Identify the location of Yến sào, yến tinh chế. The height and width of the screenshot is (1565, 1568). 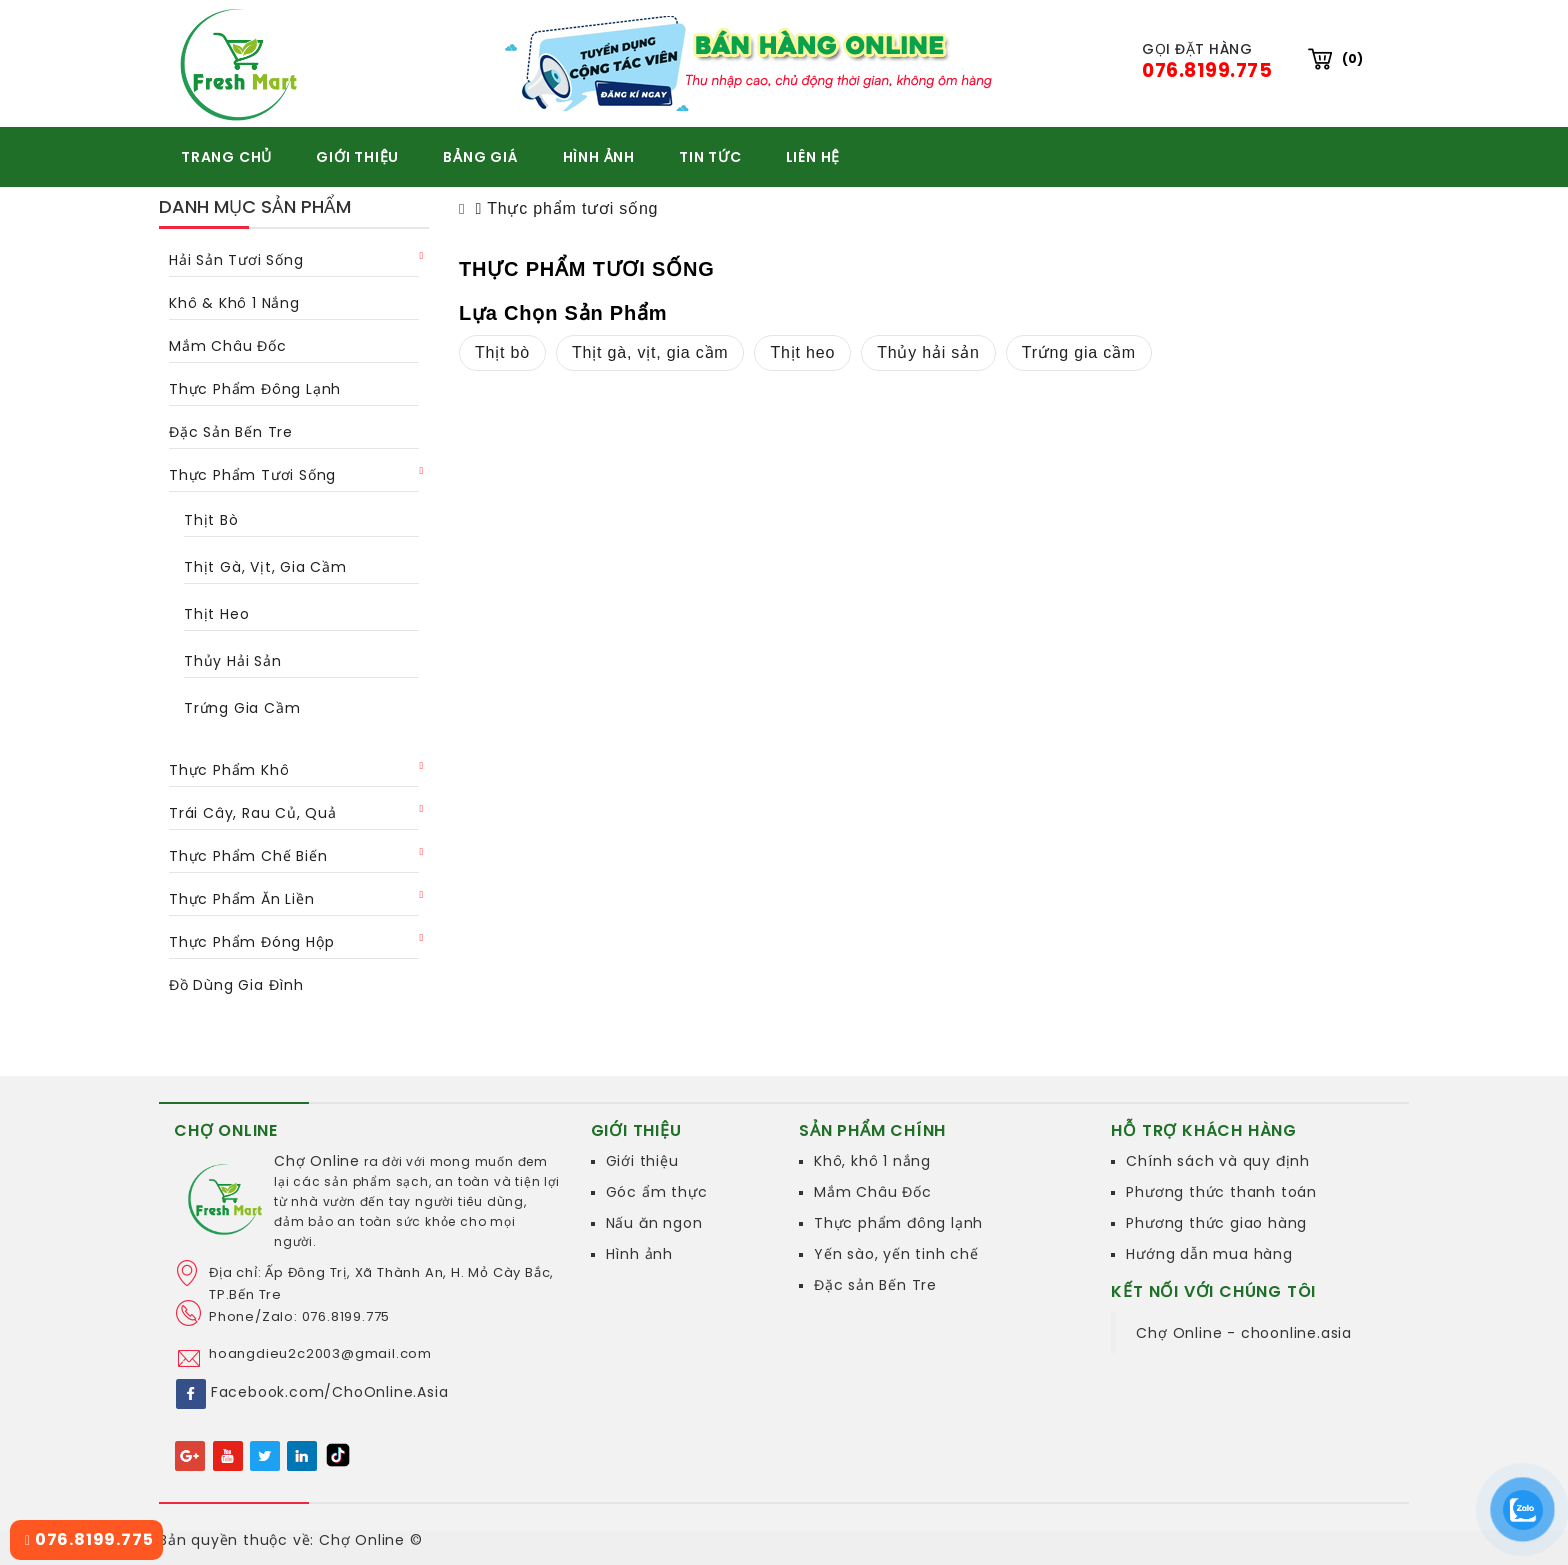
(896, 1254).